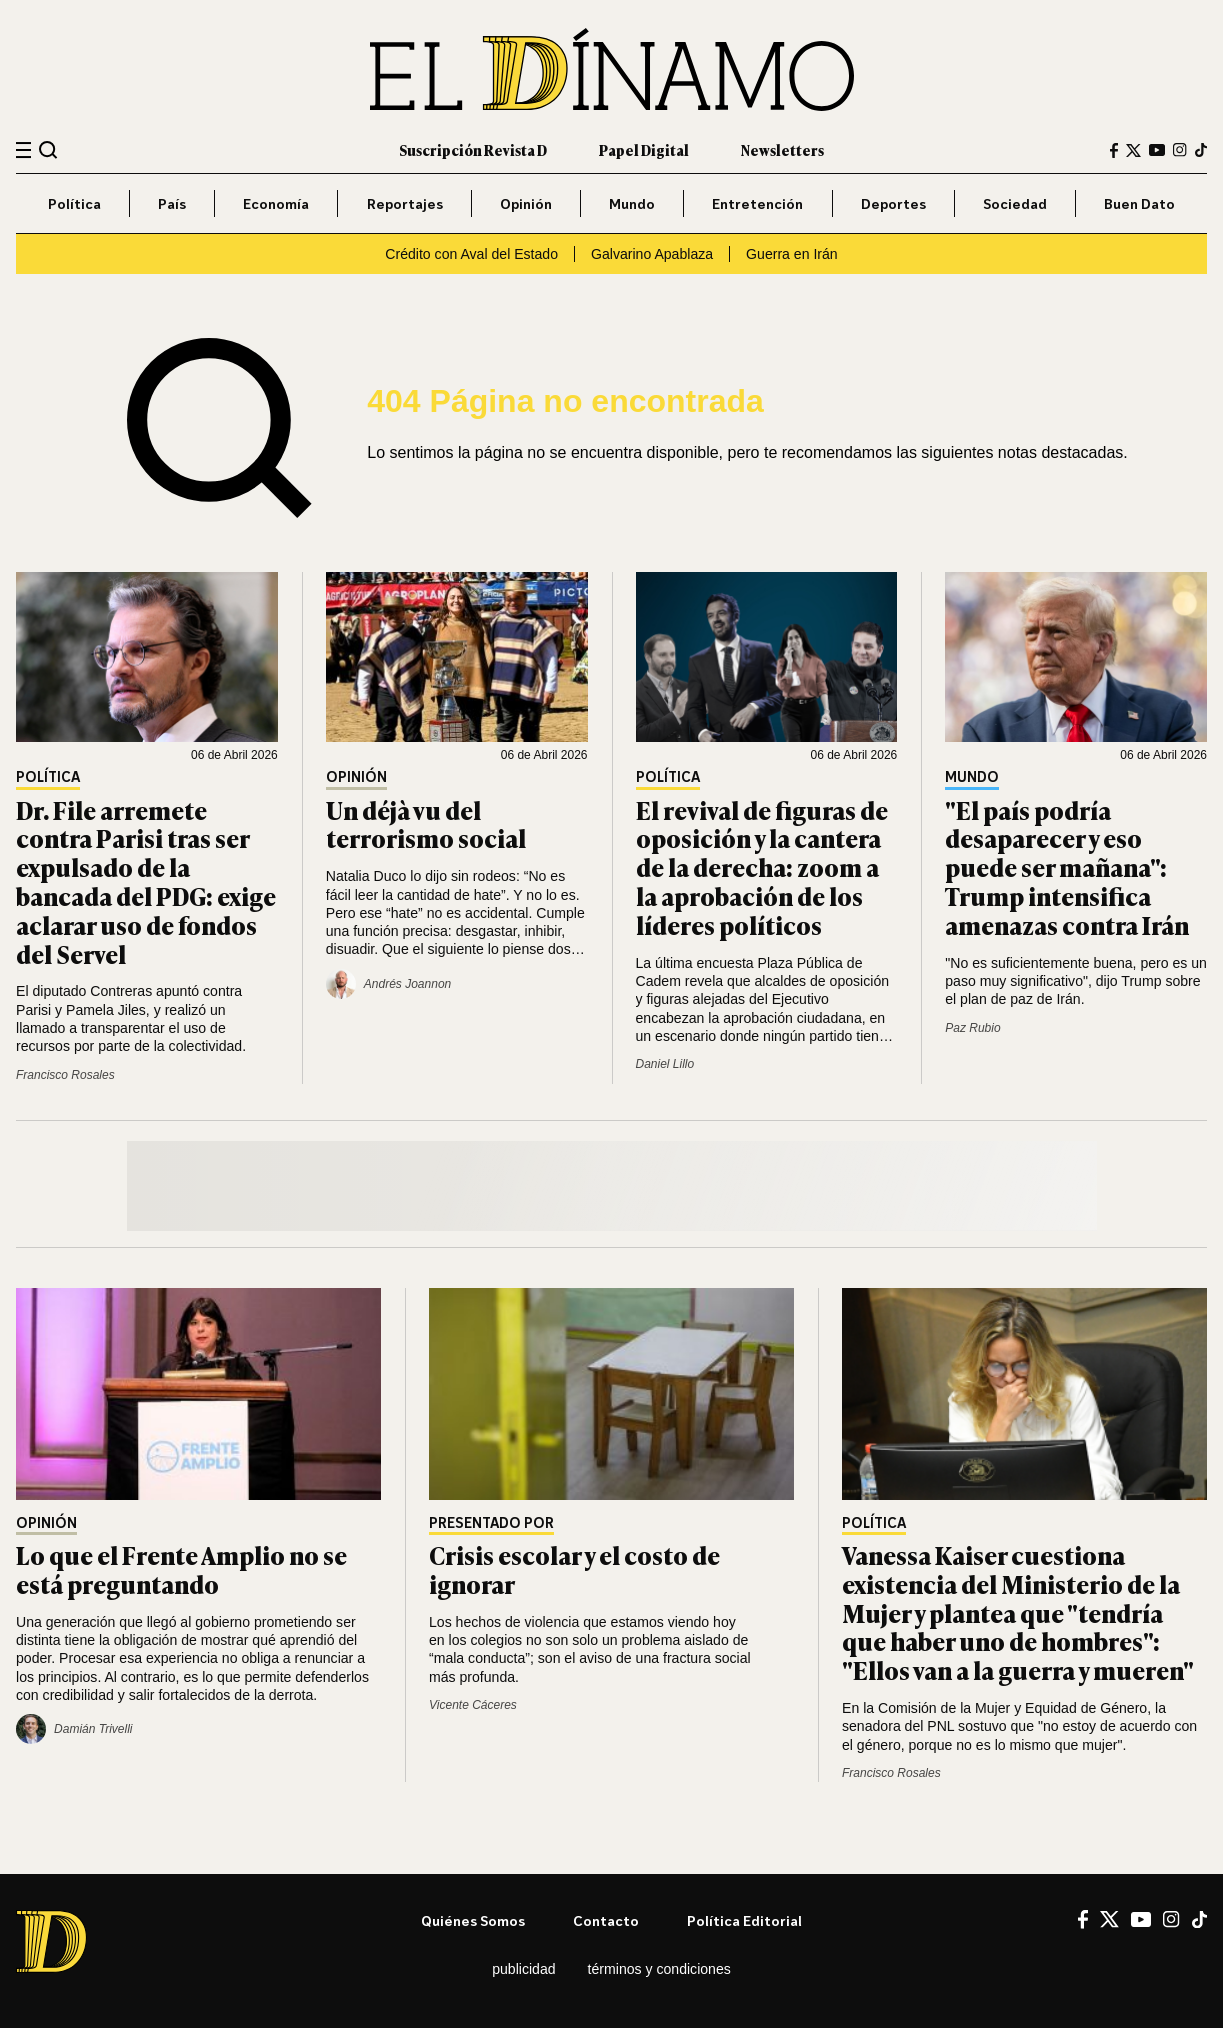  I want to click on Un déjà vu del terrorismo social, so click(426, 824).